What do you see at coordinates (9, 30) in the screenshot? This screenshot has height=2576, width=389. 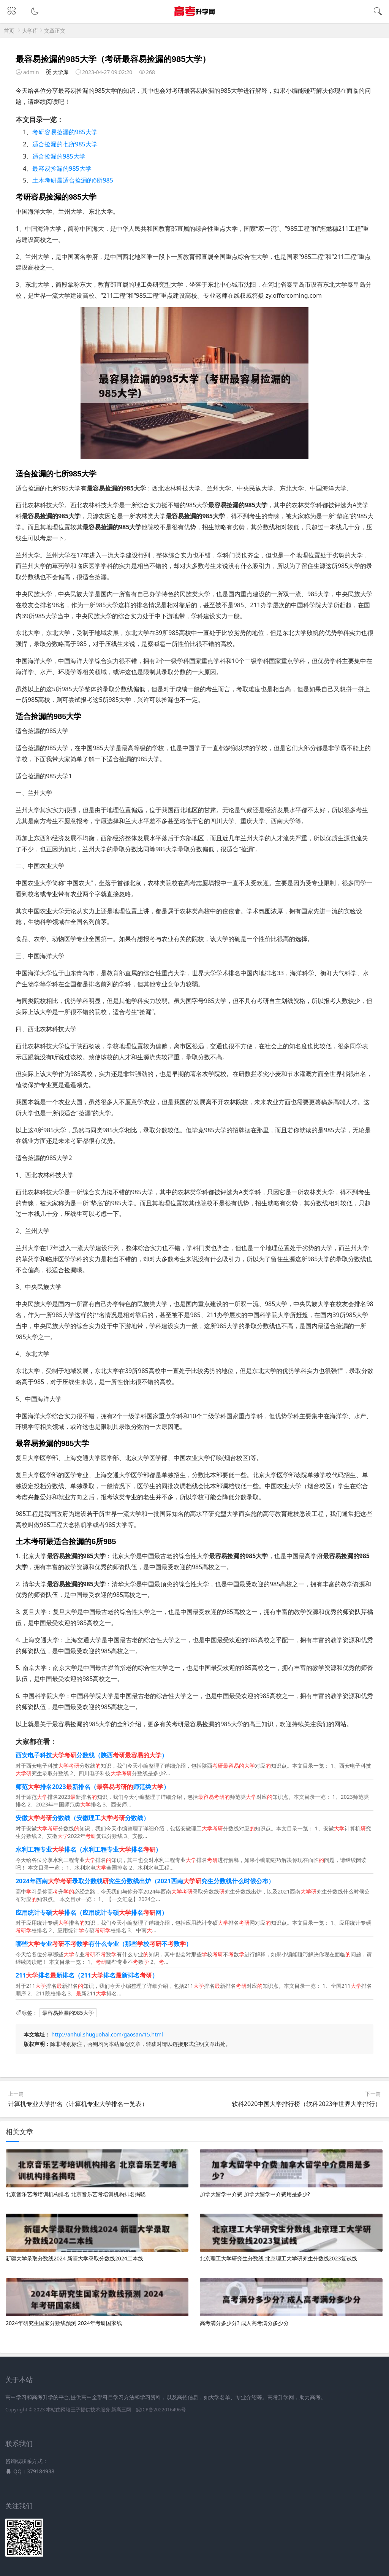 I see `首页` at bounding box center [9, 30].